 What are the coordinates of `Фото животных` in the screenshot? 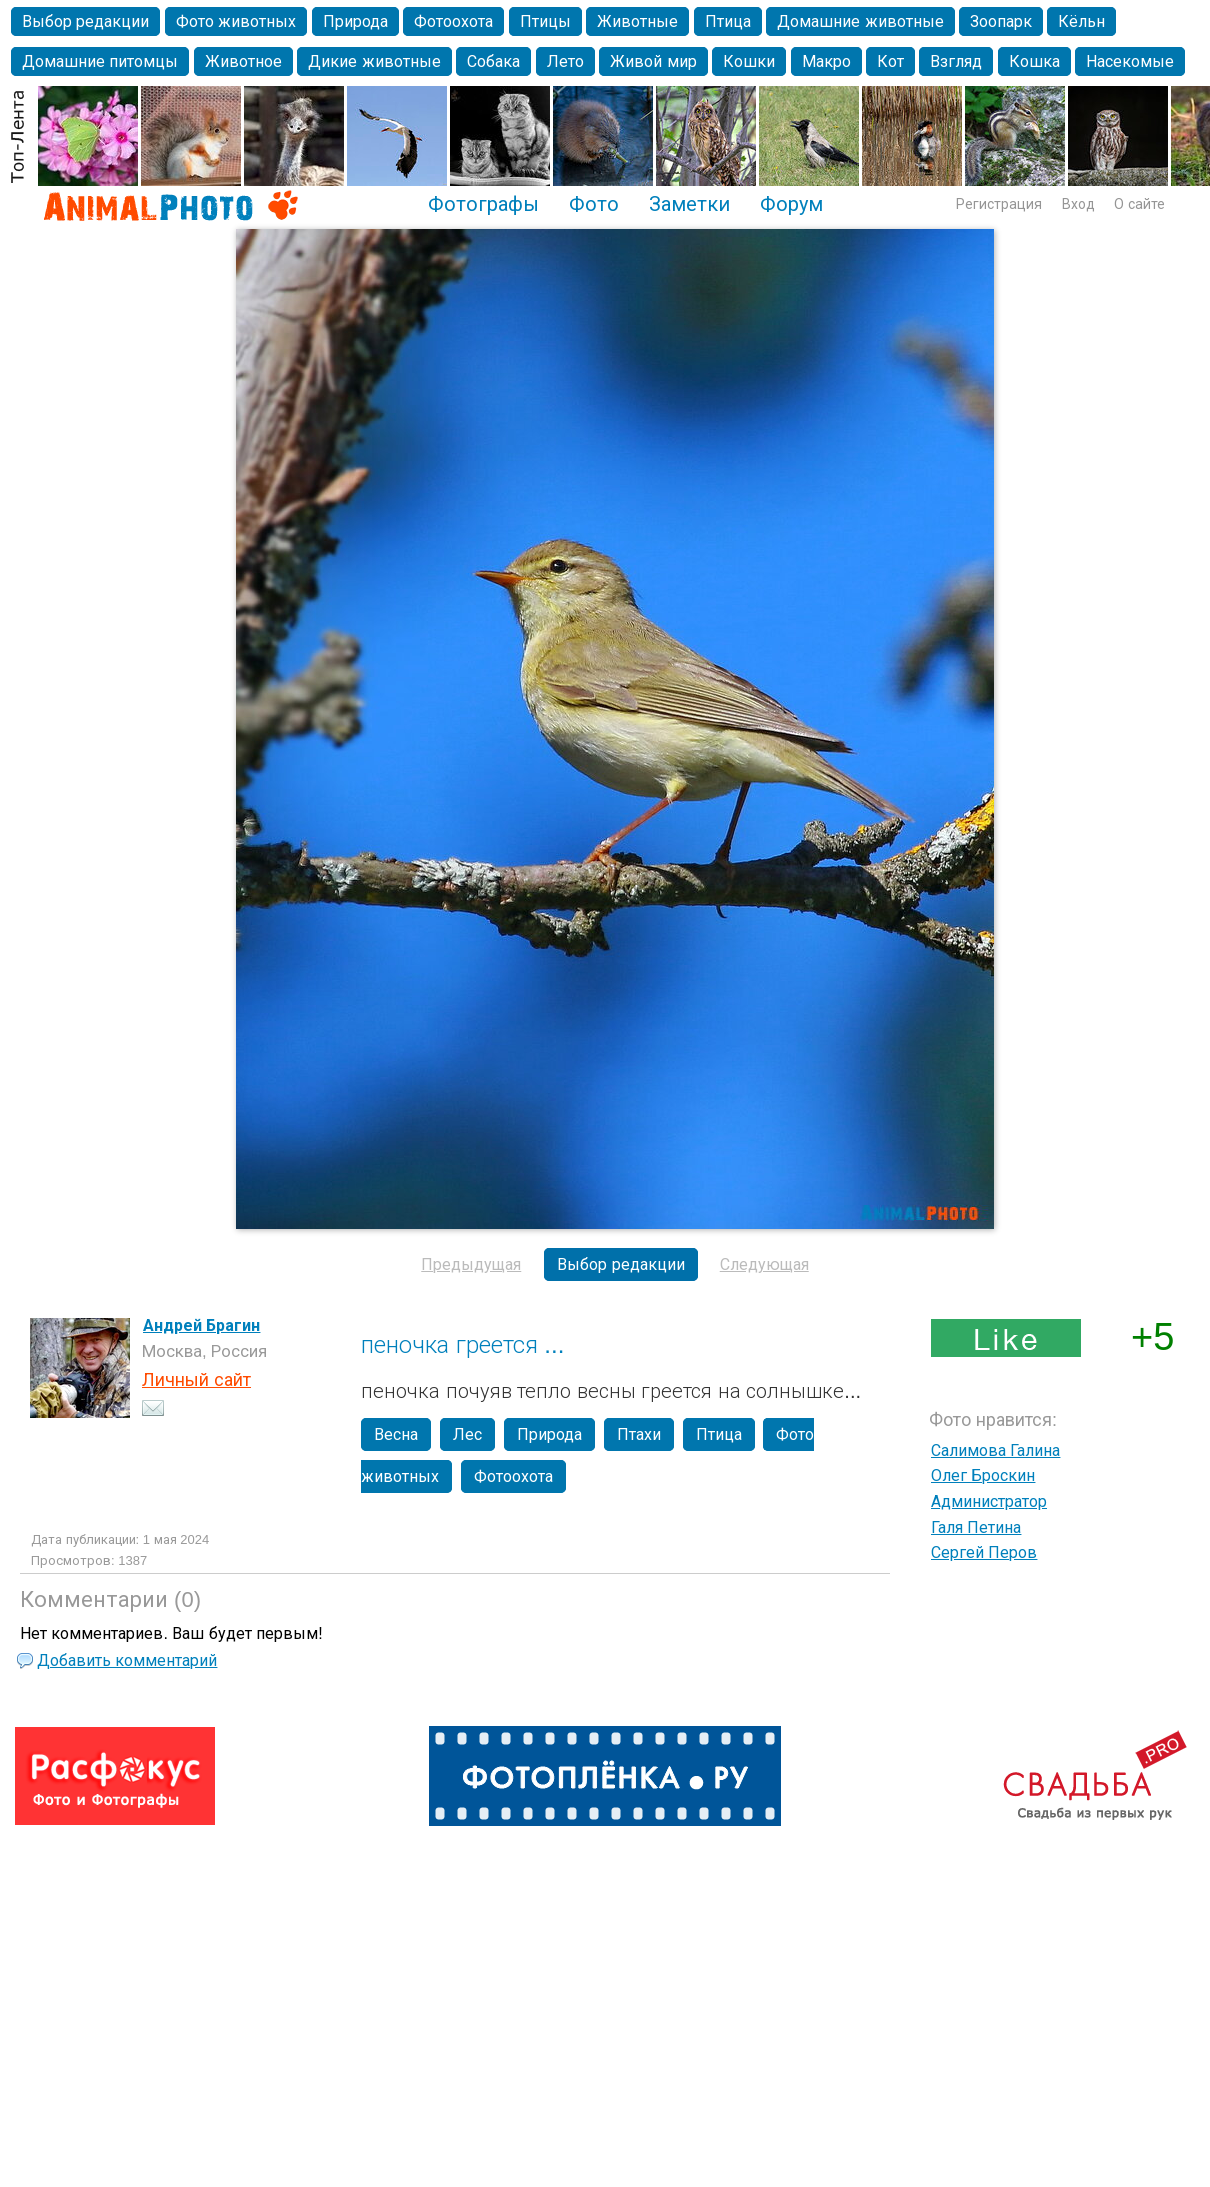 It's located at (236, 21).